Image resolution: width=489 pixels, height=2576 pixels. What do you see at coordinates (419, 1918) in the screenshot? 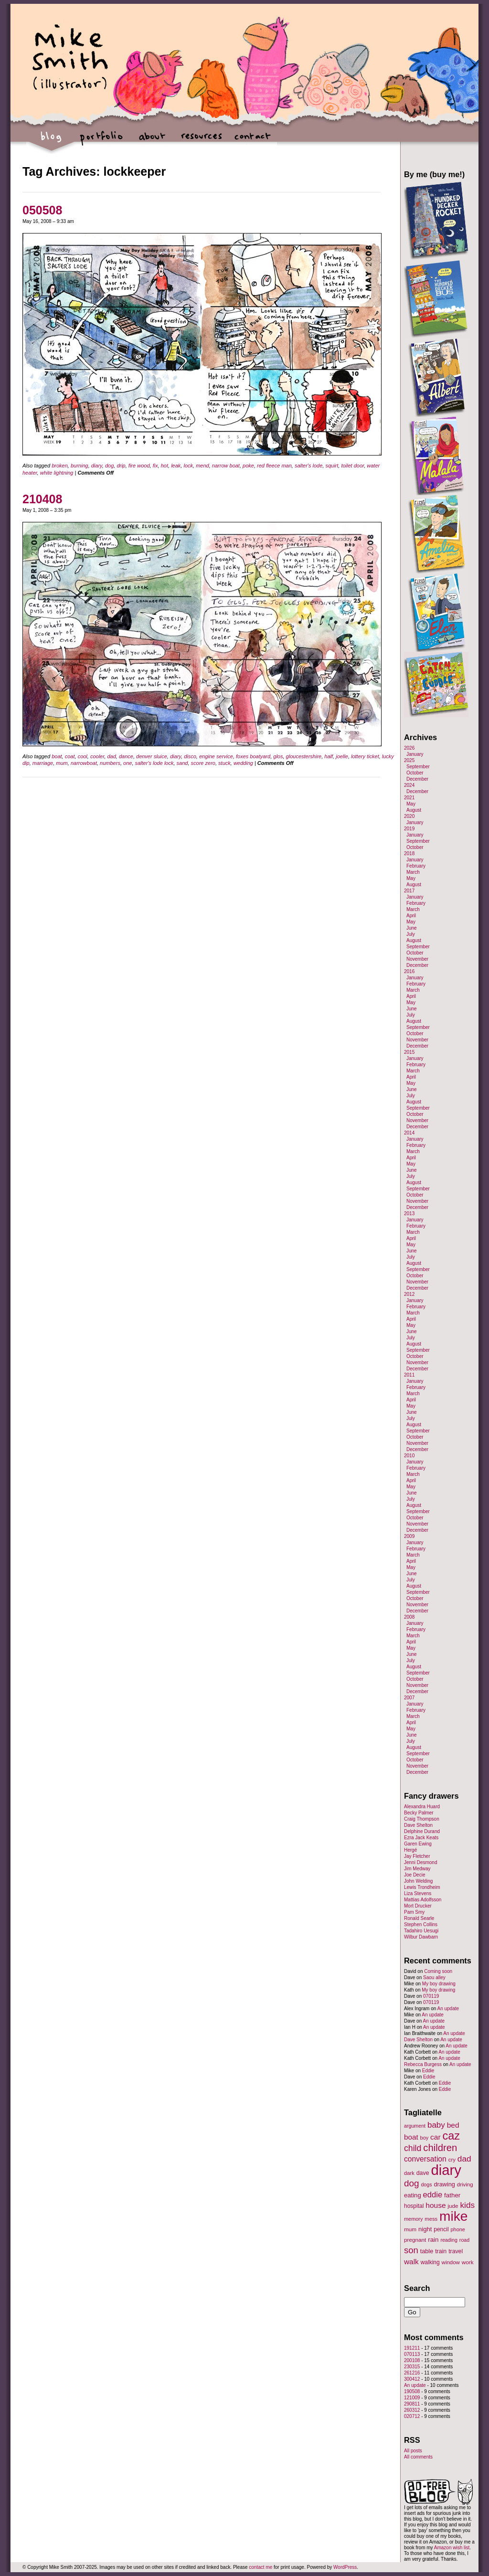
I see `Ronald Searle` at bounding box center [419, 1918].